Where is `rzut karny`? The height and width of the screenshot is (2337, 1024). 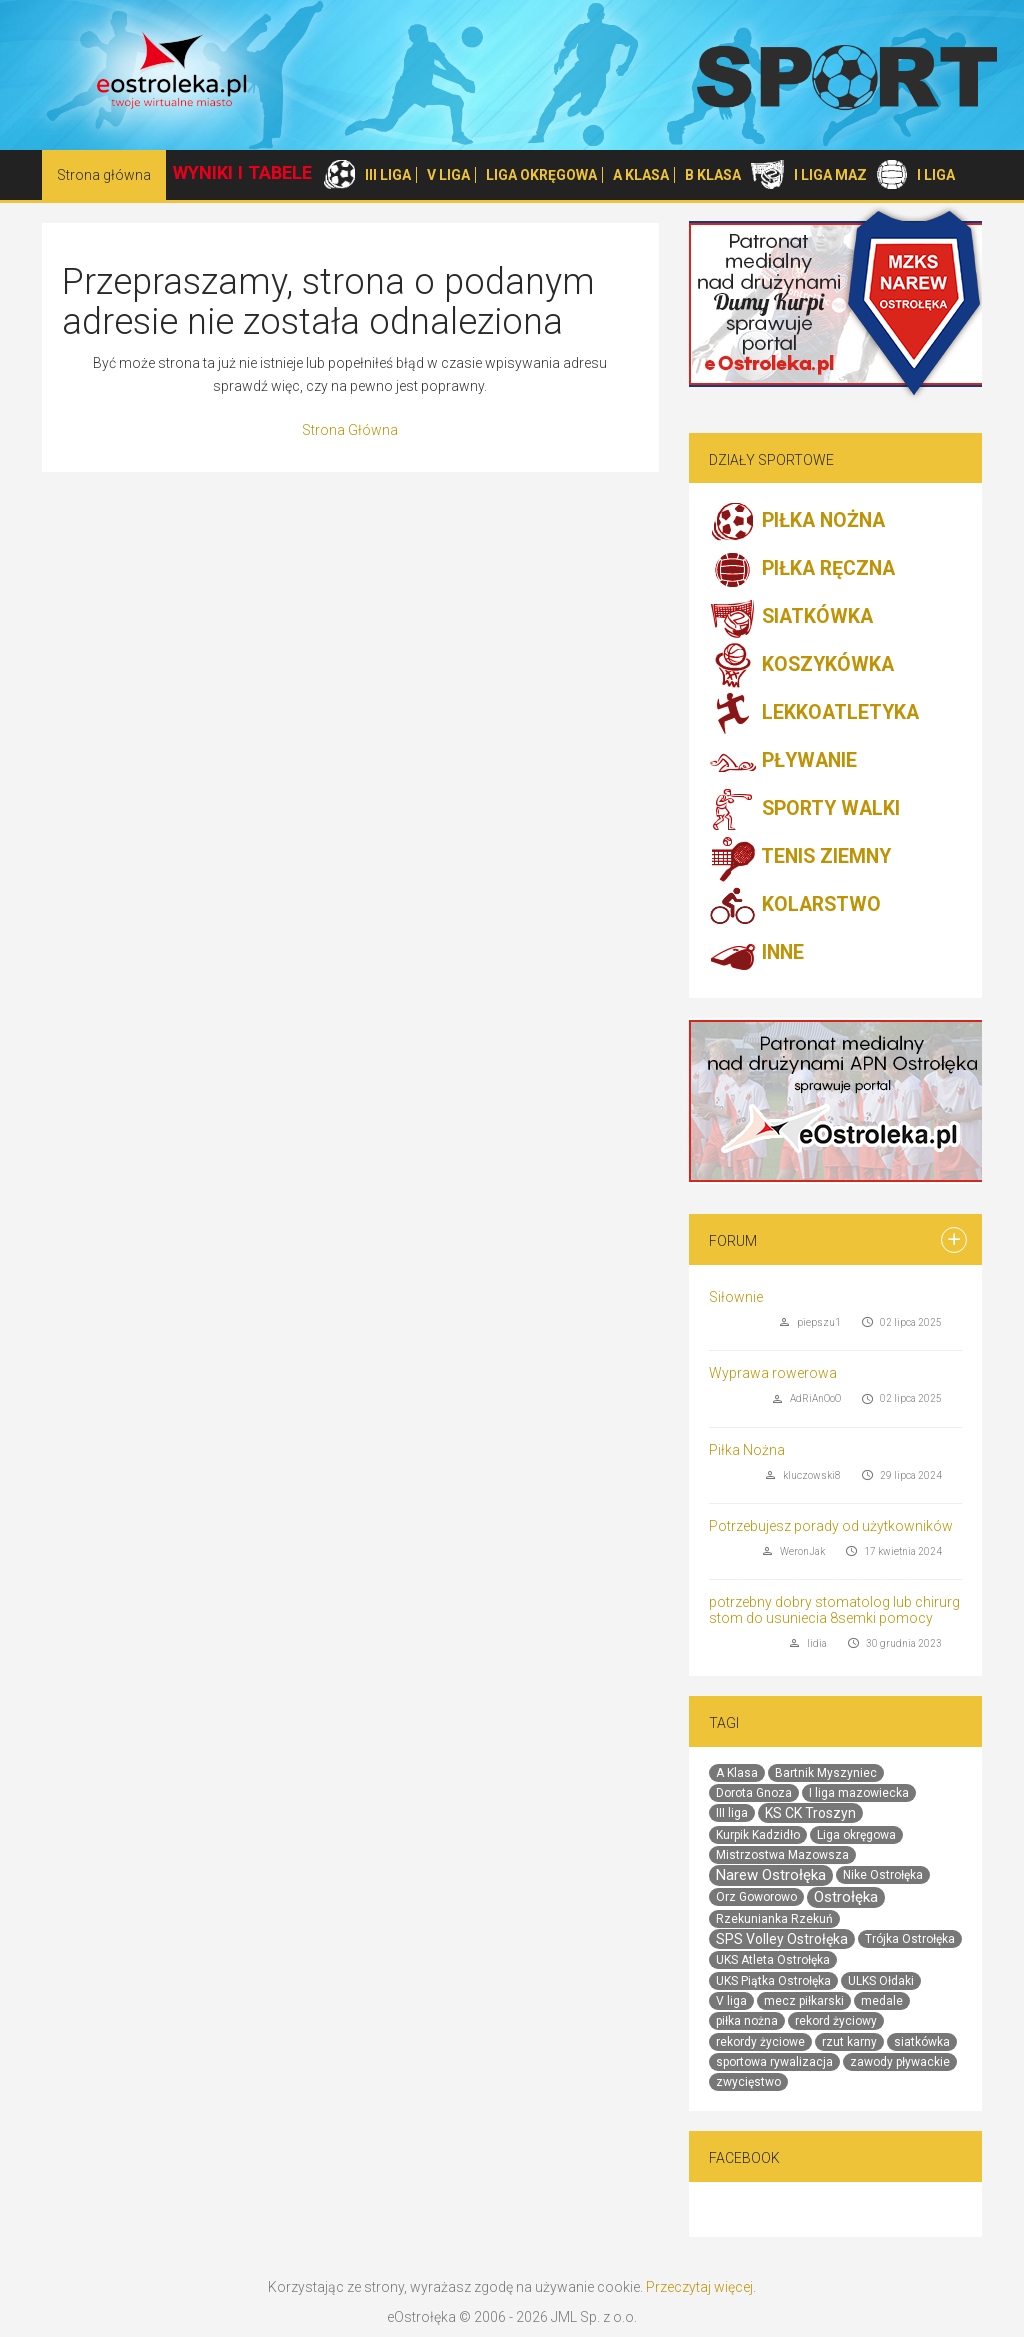 rzut karny is located at coordinates (849, 2042).